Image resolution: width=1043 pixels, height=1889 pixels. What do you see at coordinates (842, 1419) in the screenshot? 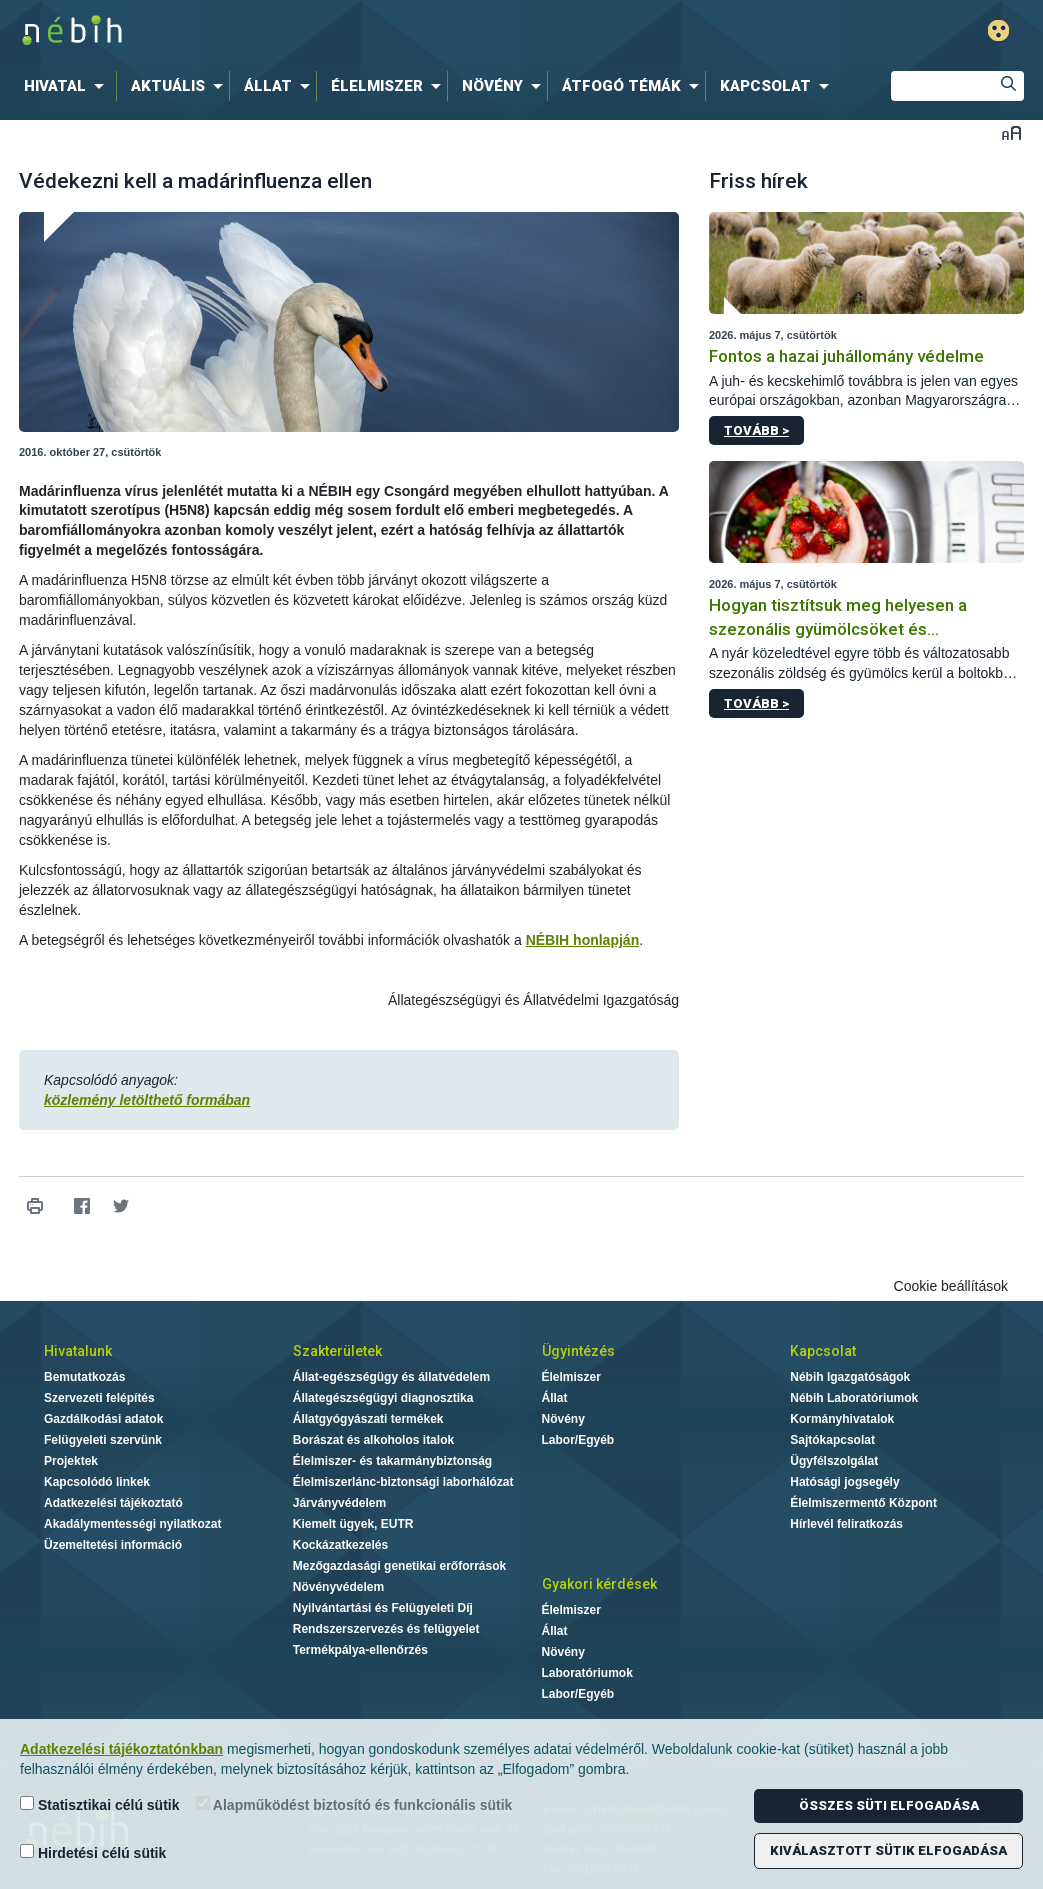
I see `Kormányhivatalok` at bounding box center [842, 1419].